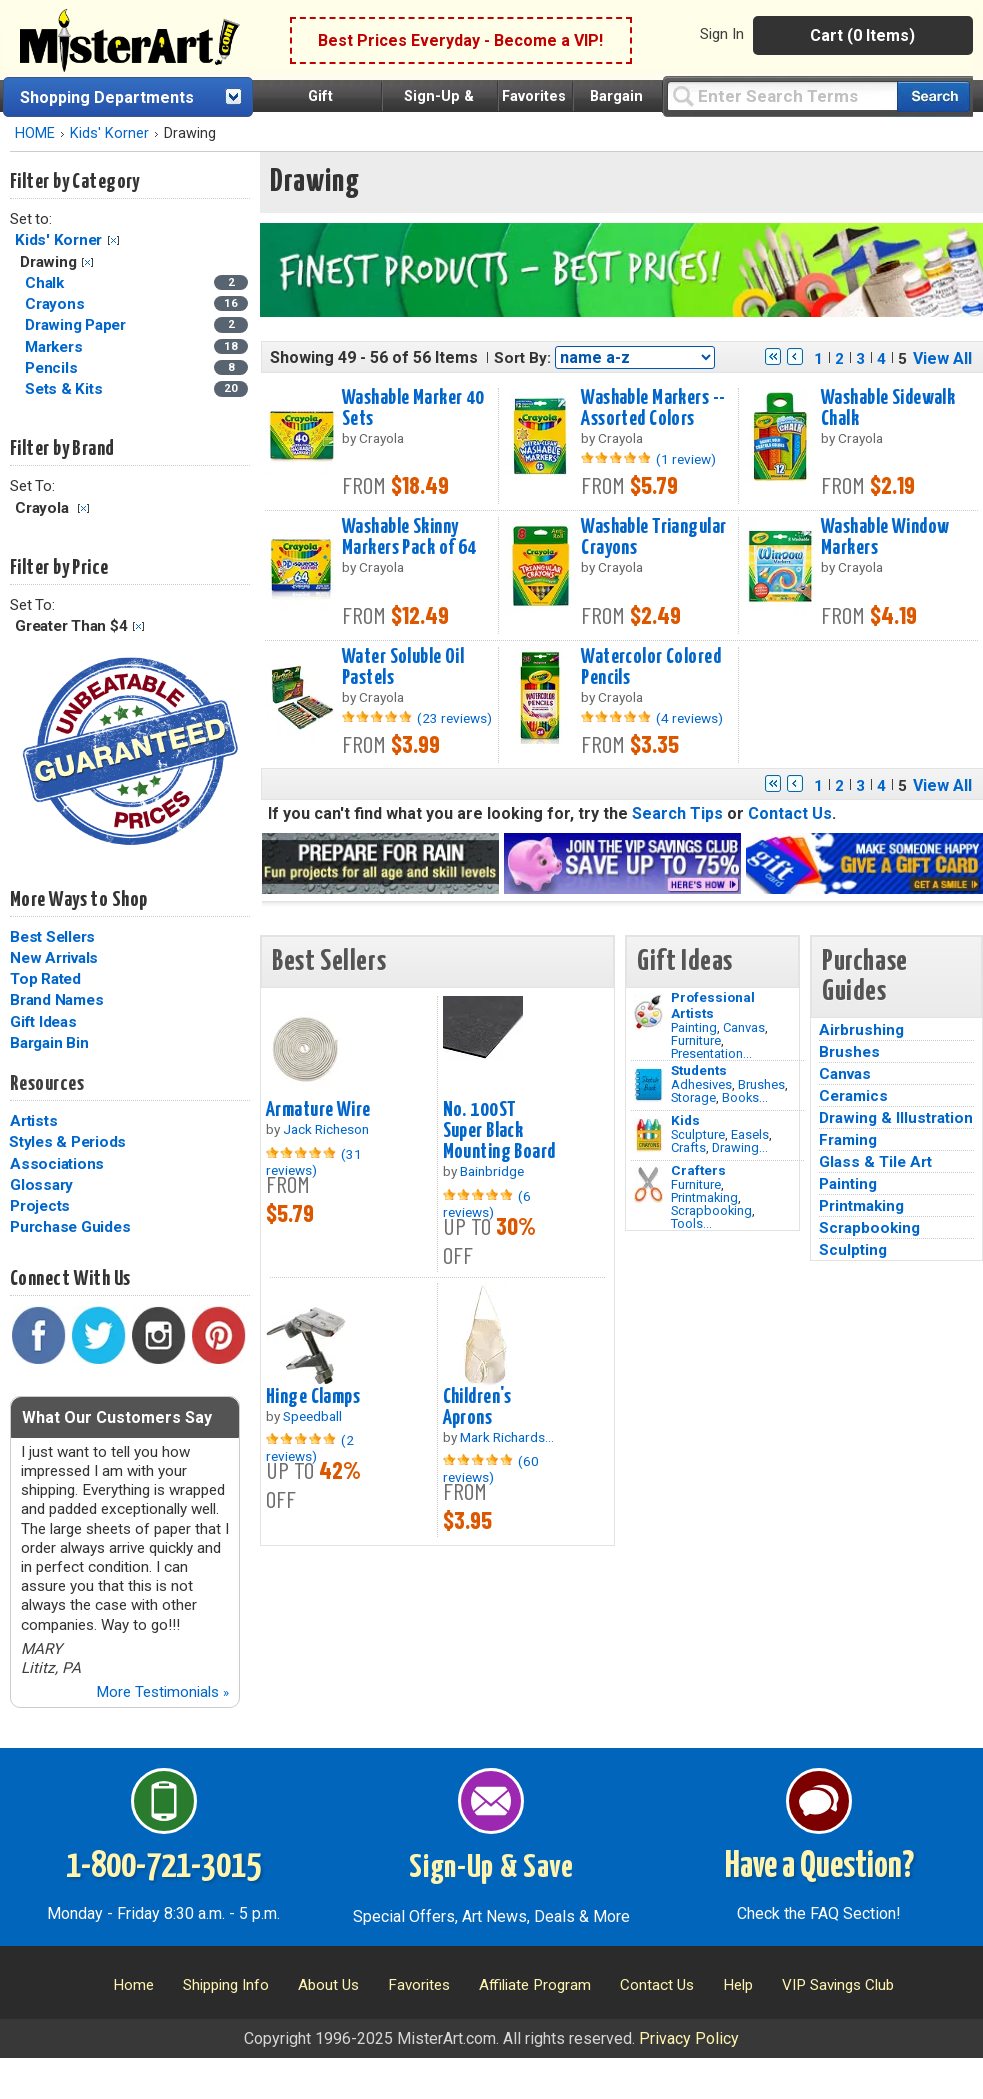 Image resolution: width=983 pixels, height=2099 pixels. Describe the element at coordinates (698, 1170) in the screenshot. I see `Crafters [Tools]` at that location.